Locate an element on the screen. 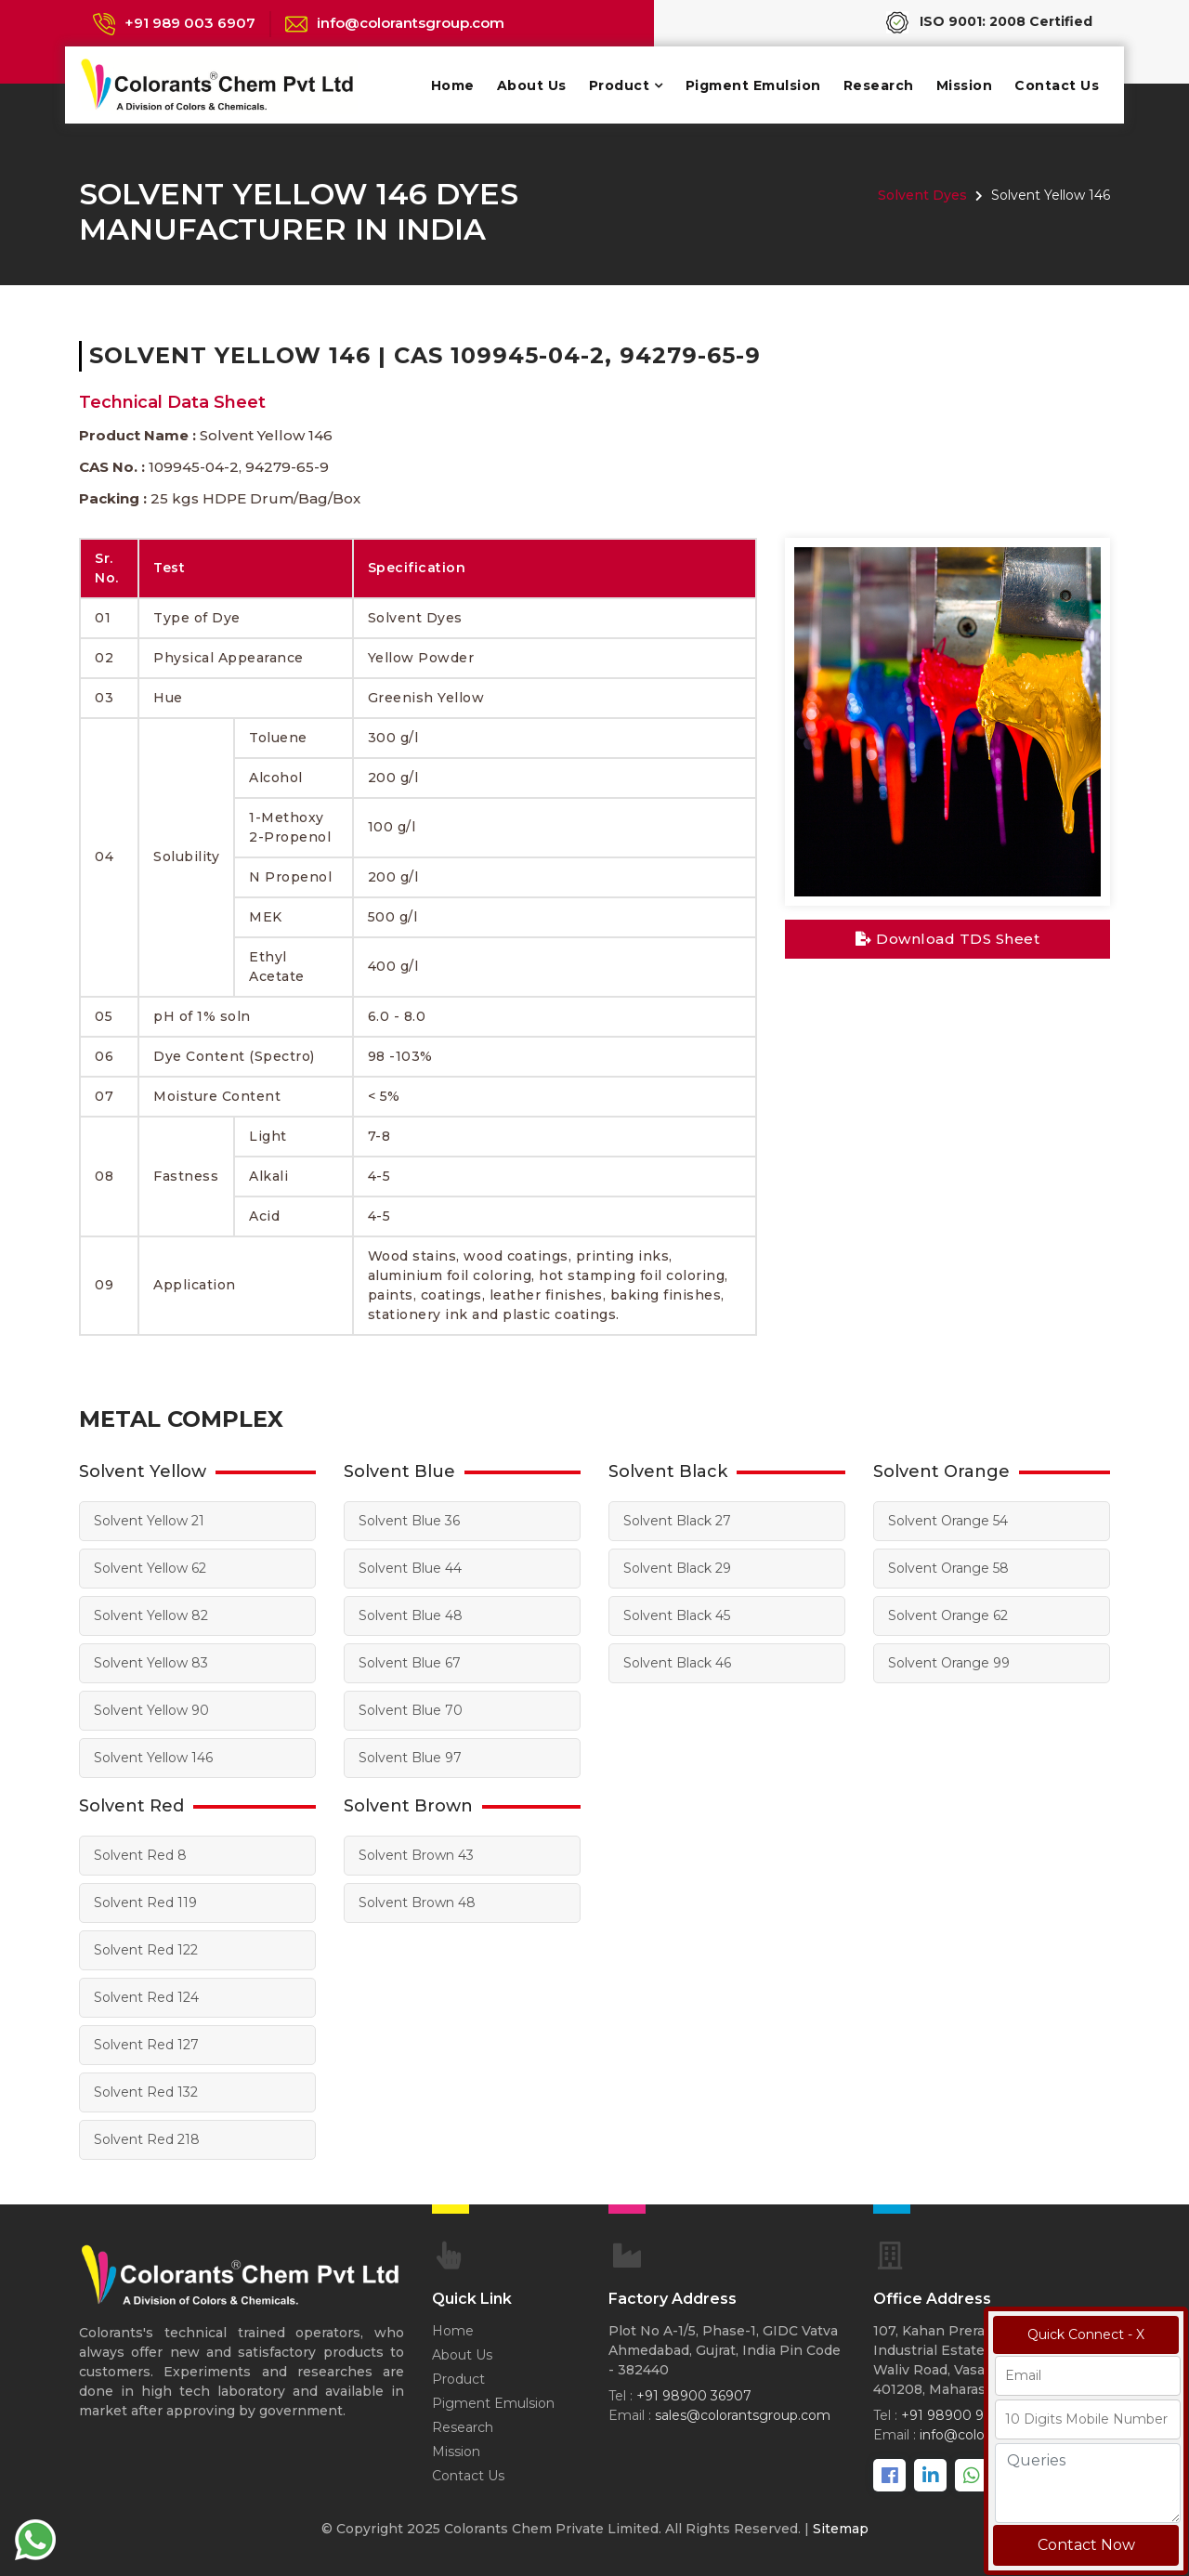  Solvent Dyes is located at coordinates (922, 195).